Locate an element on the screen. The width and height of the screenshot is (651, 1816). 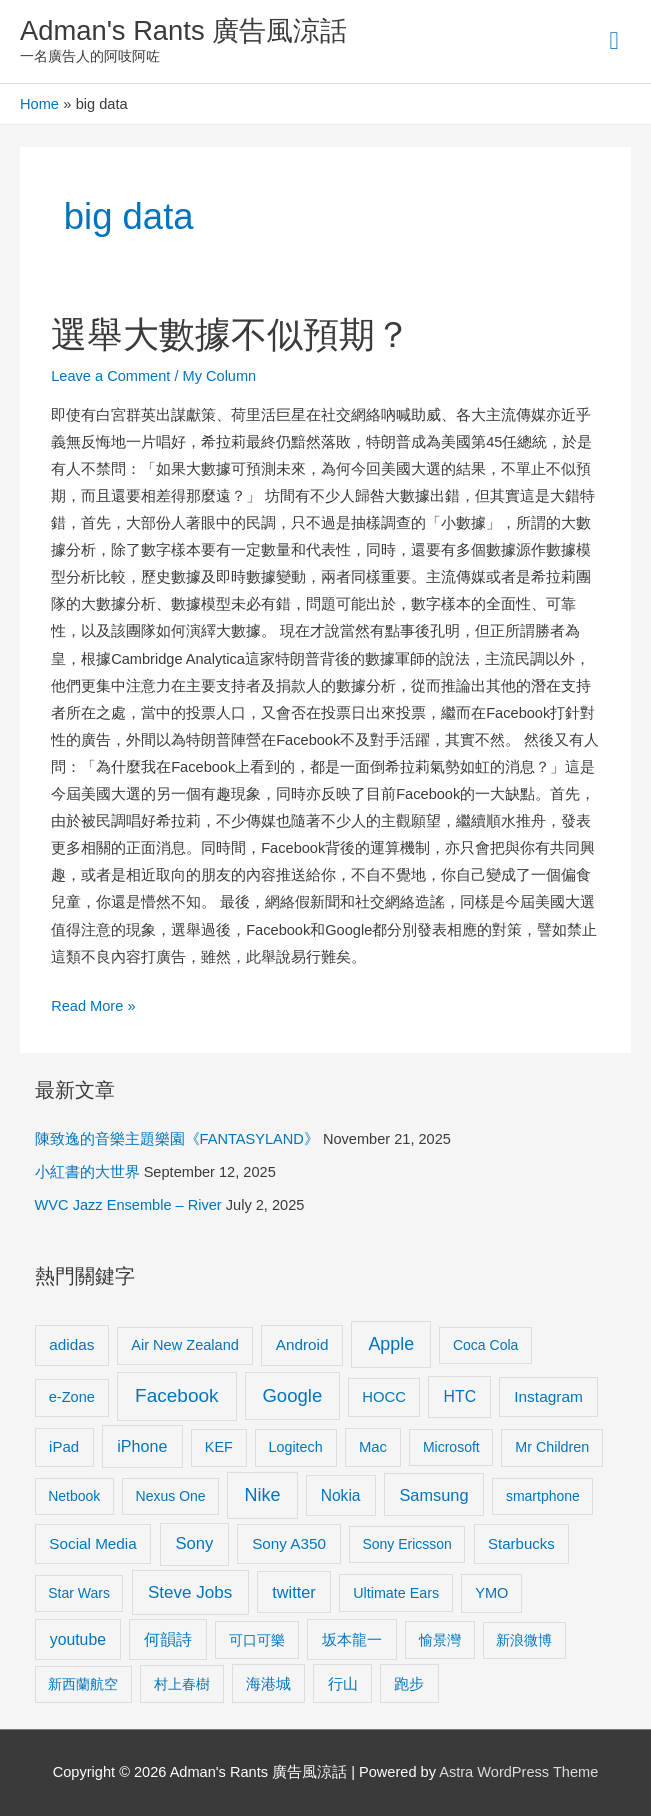
選舉大數據不似預期？ is located at coordinates (231, 334).